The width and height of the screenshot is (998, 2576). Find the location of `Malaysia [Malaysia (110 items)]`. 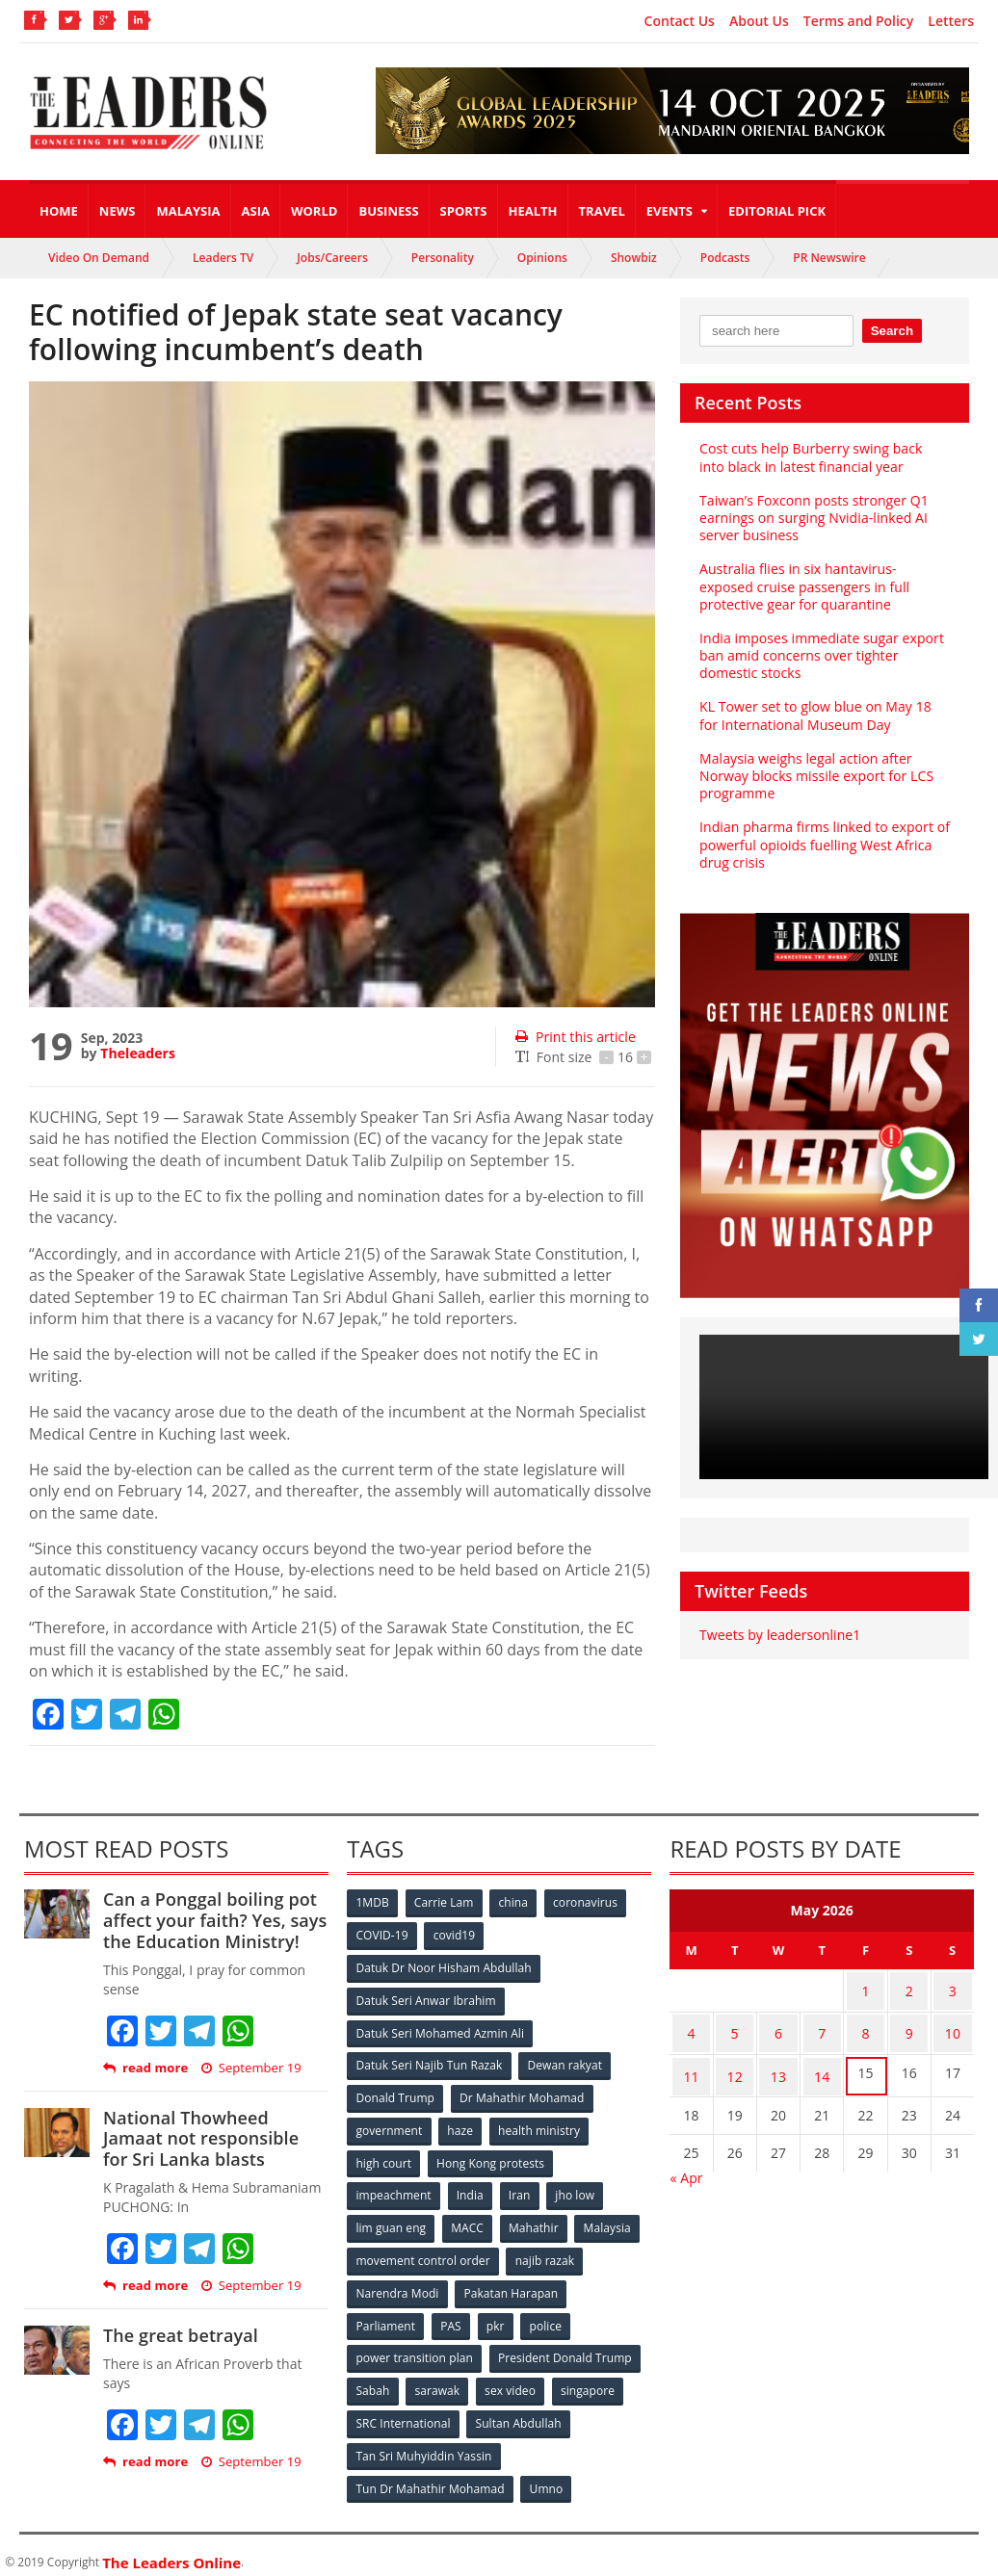

Malaysia [Malaysia (110 items)] is located at coordinates (611, 2220).